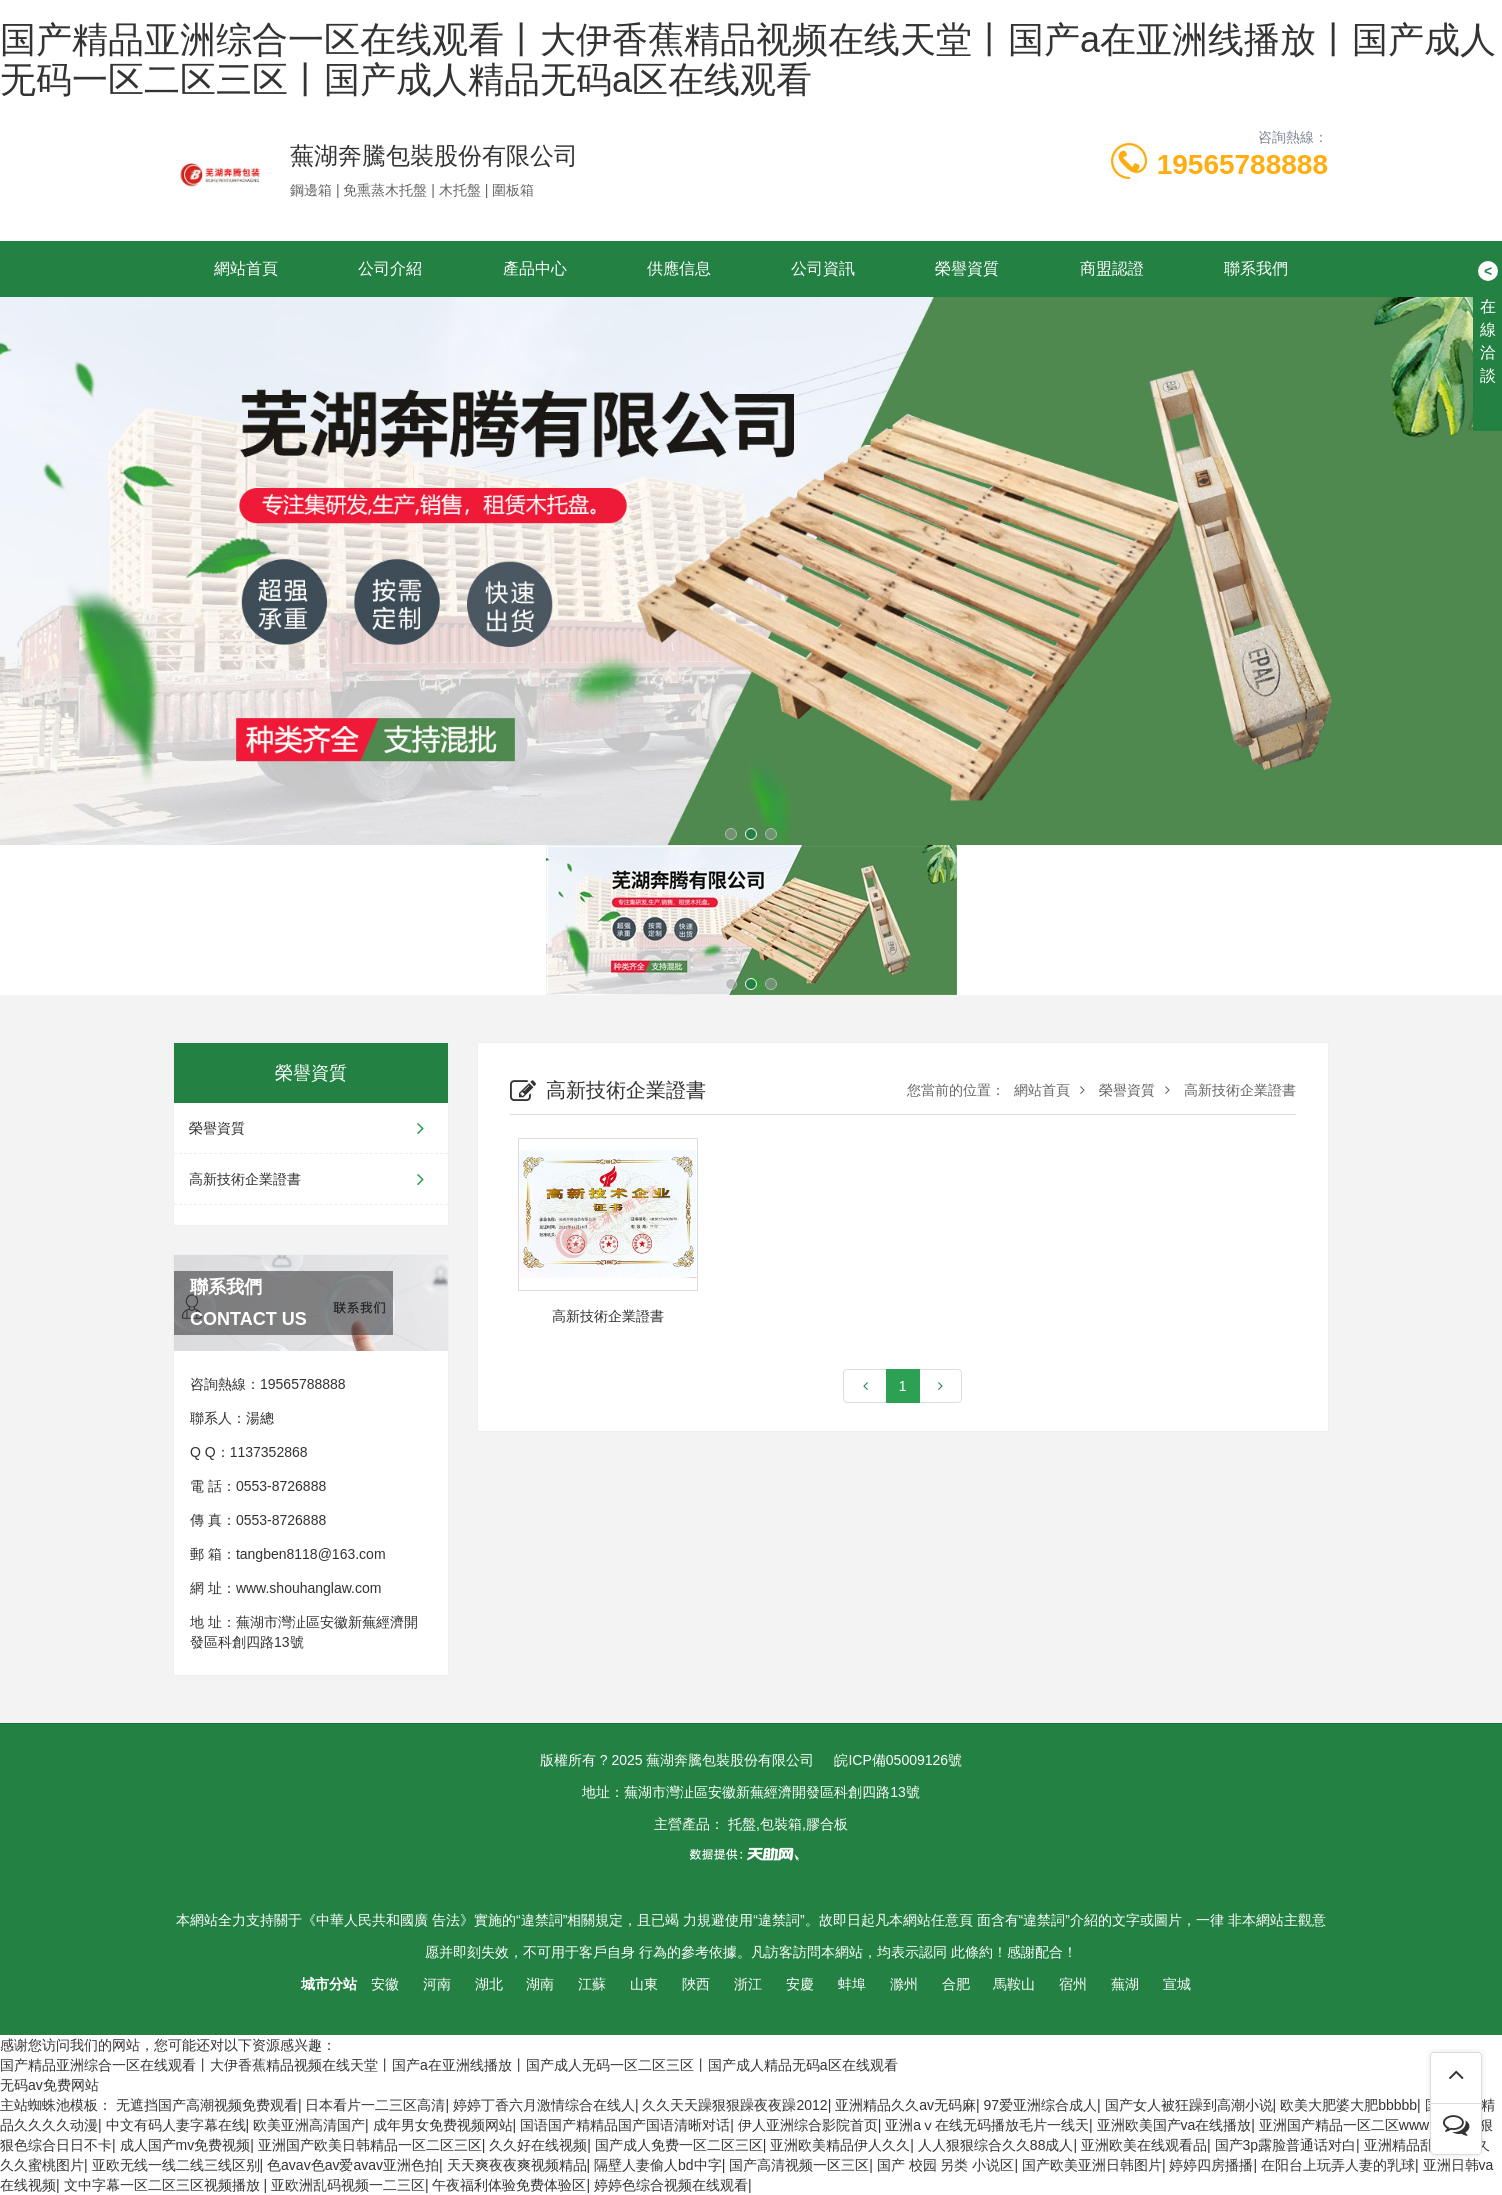  Describe the element at coordinates (443, 2125) in the screenshot. I see `成年男女免费视频网站` at that location.